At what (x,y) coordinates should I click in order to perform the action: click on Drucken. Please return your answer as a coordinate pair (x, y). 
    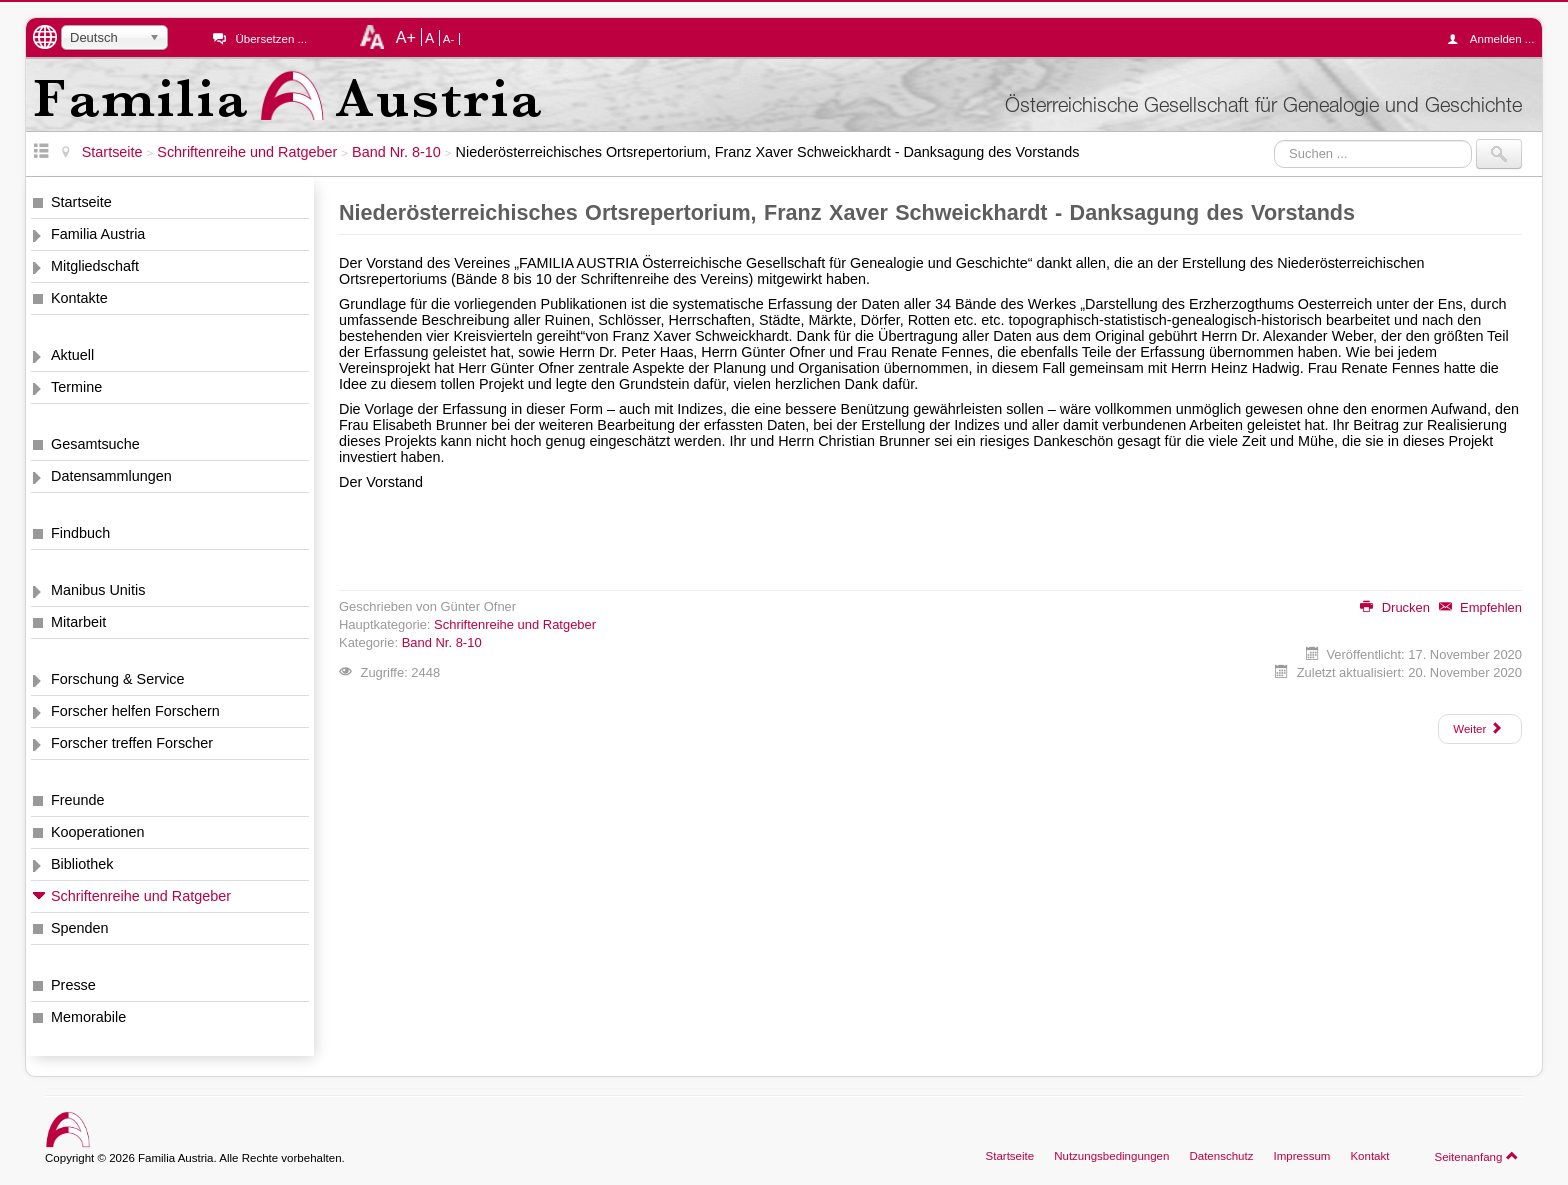
    Looking at the image, I should click on (1395, 607).